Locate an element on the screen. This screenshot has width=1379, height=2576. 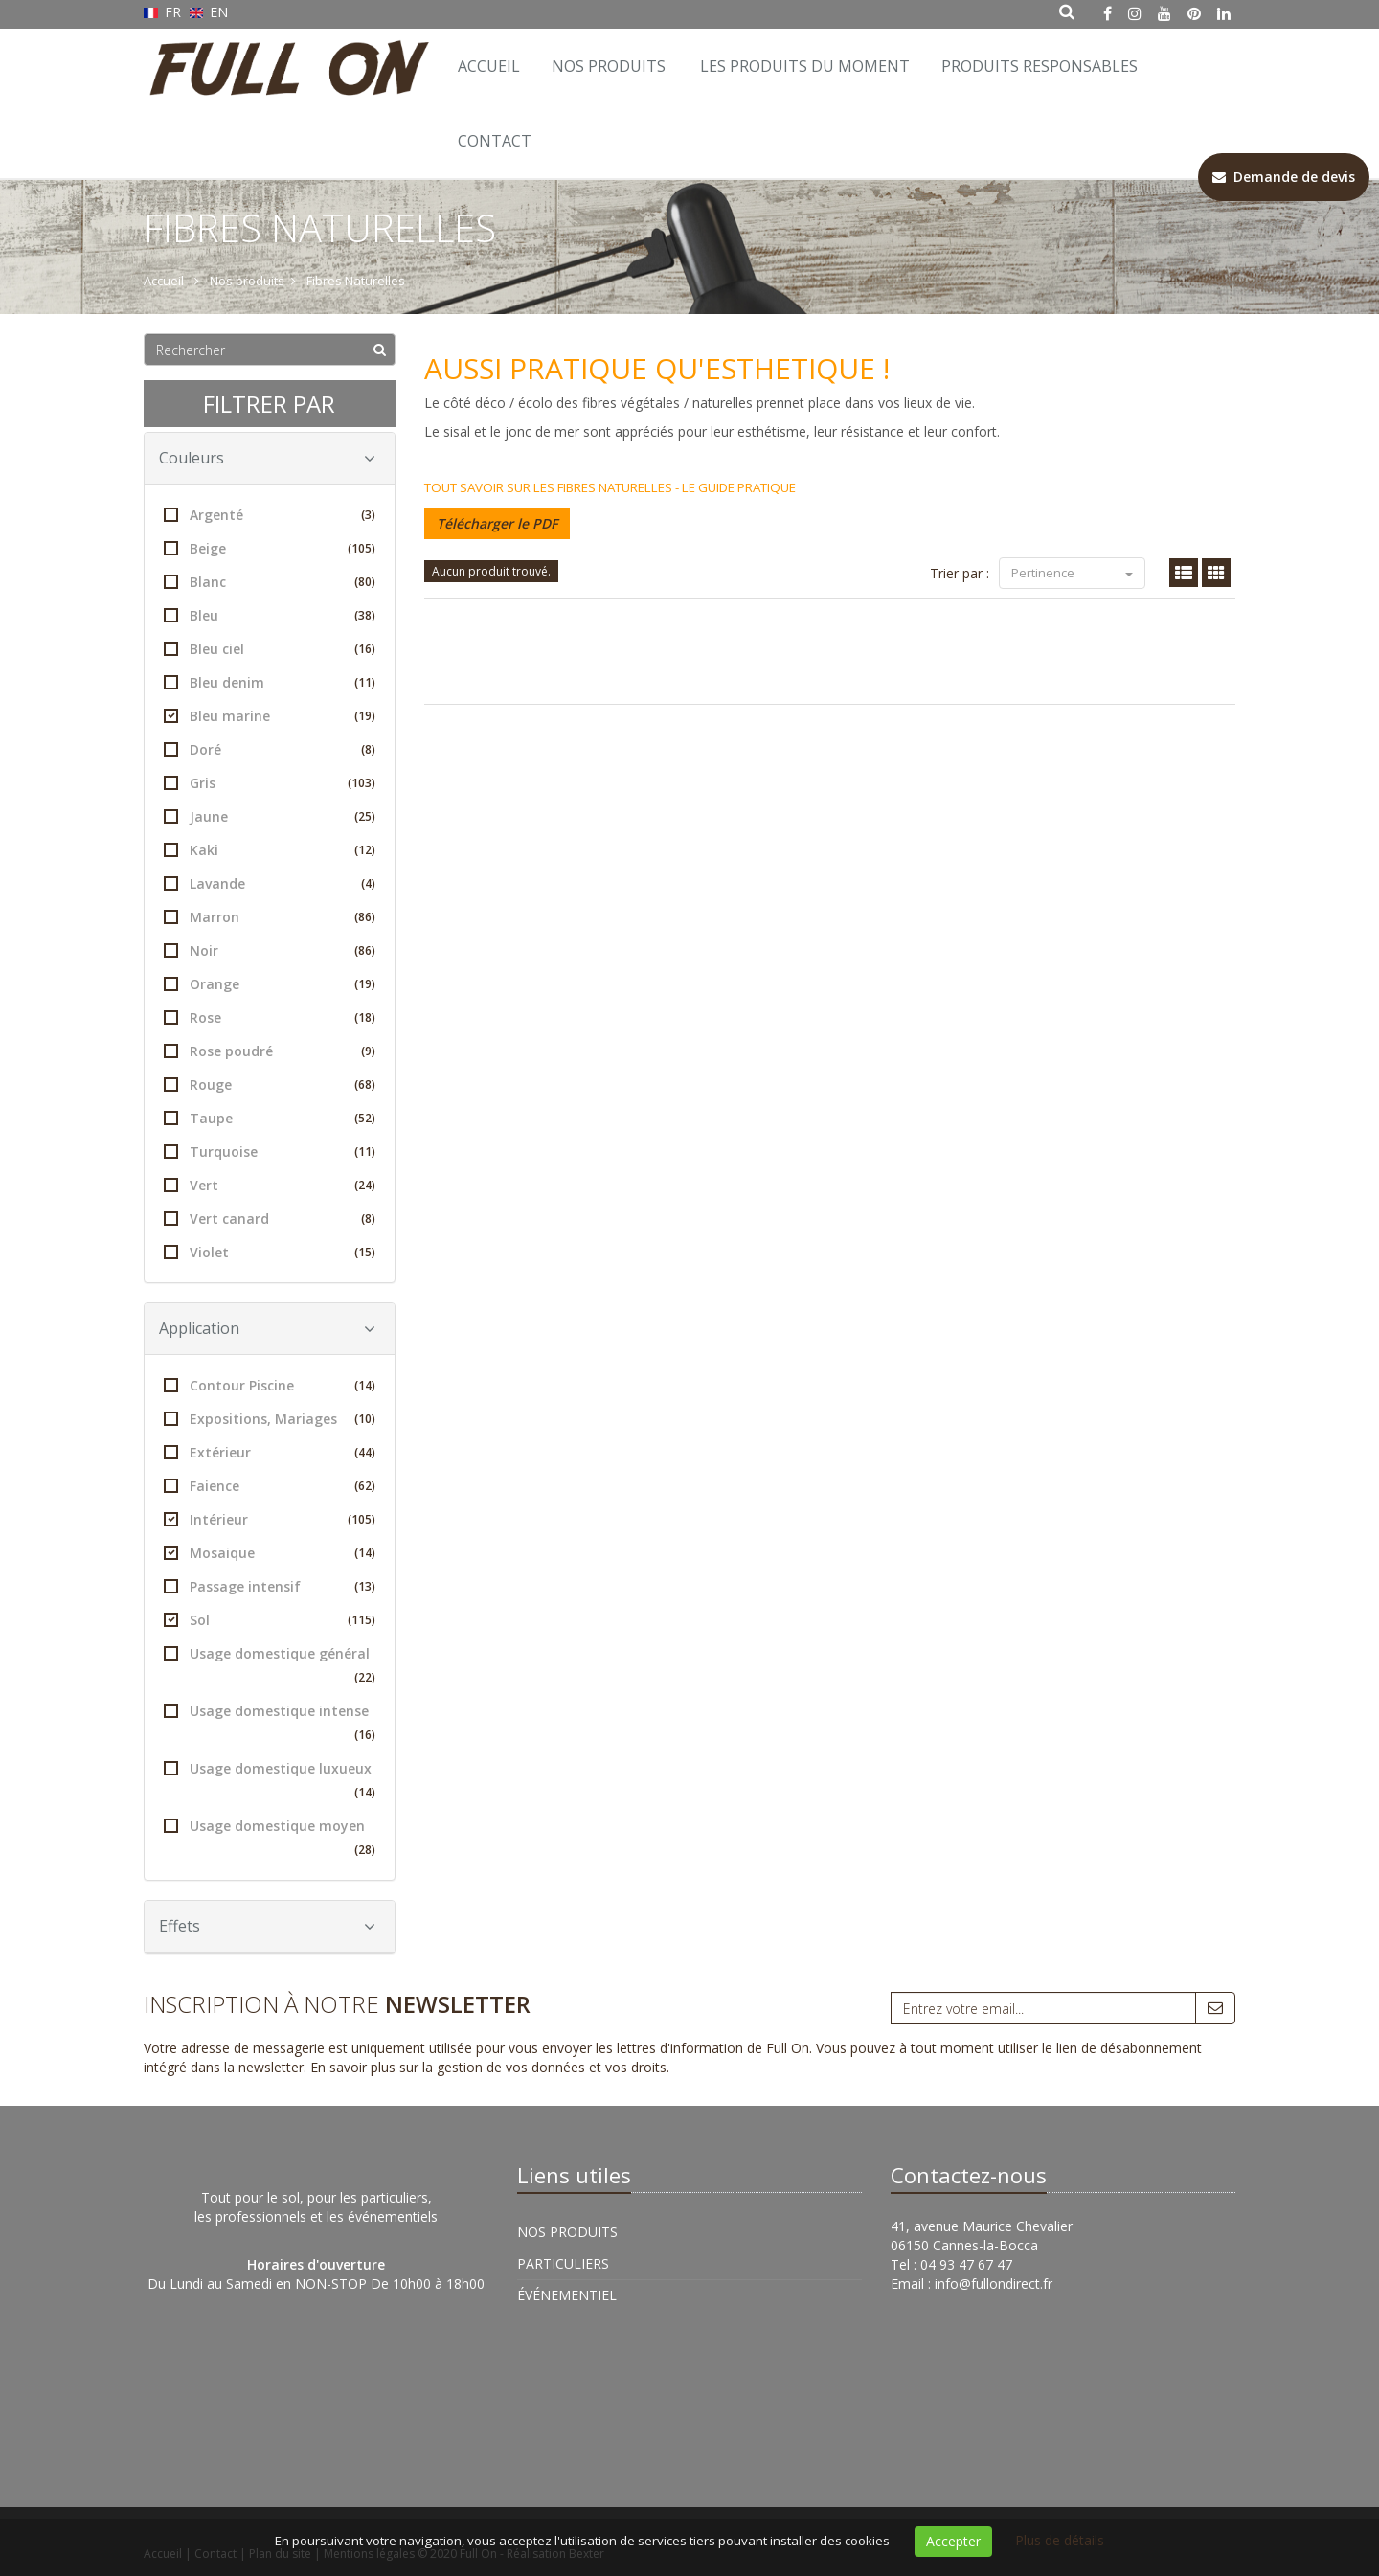
FR is located at coordinates (164, 12).